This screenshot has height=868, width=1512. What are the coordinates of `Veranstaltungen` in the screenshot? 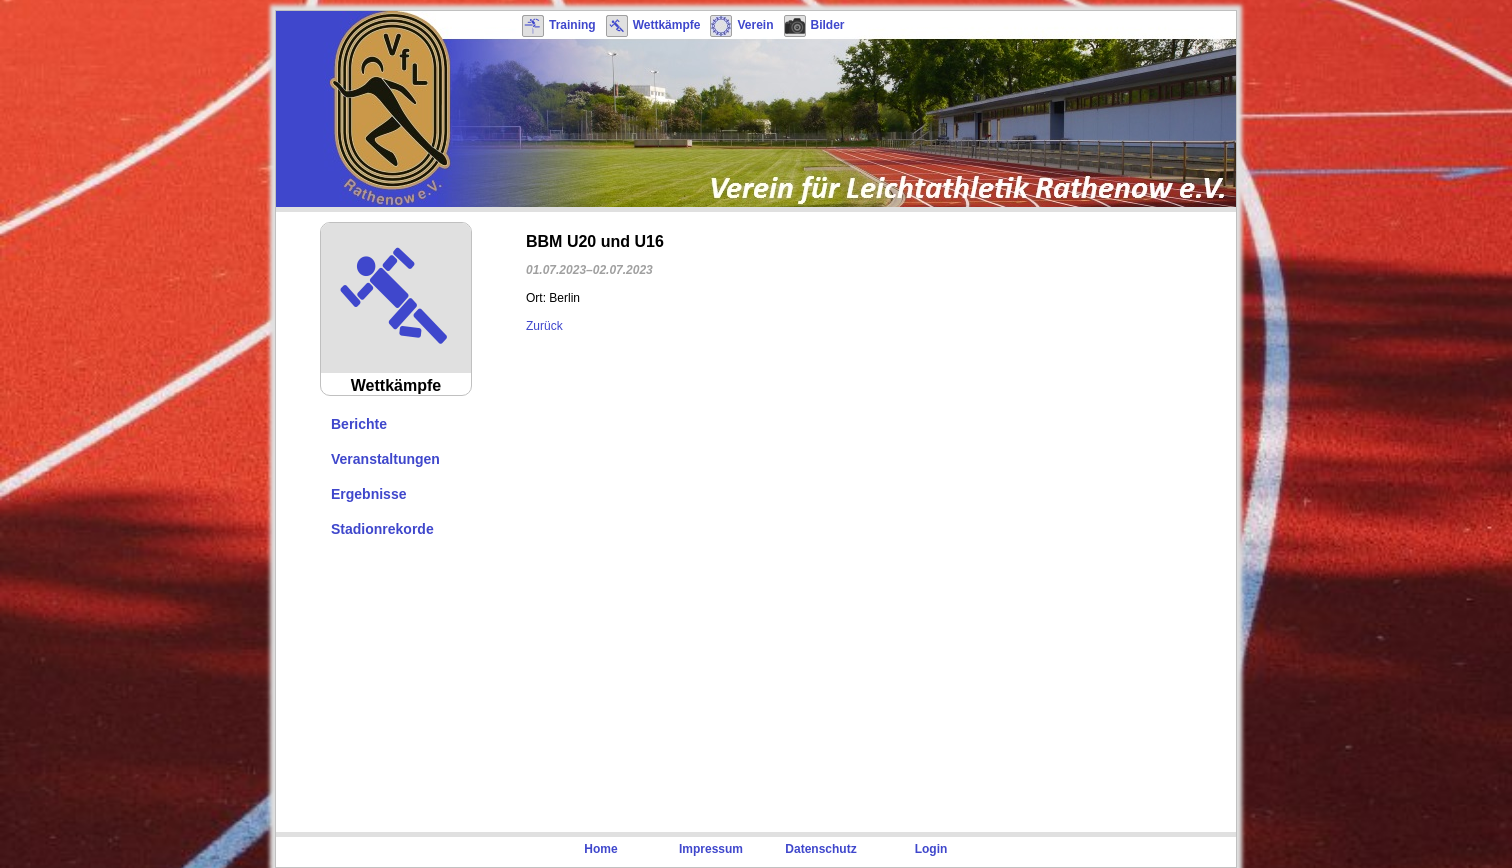 It's located at (385, 459).